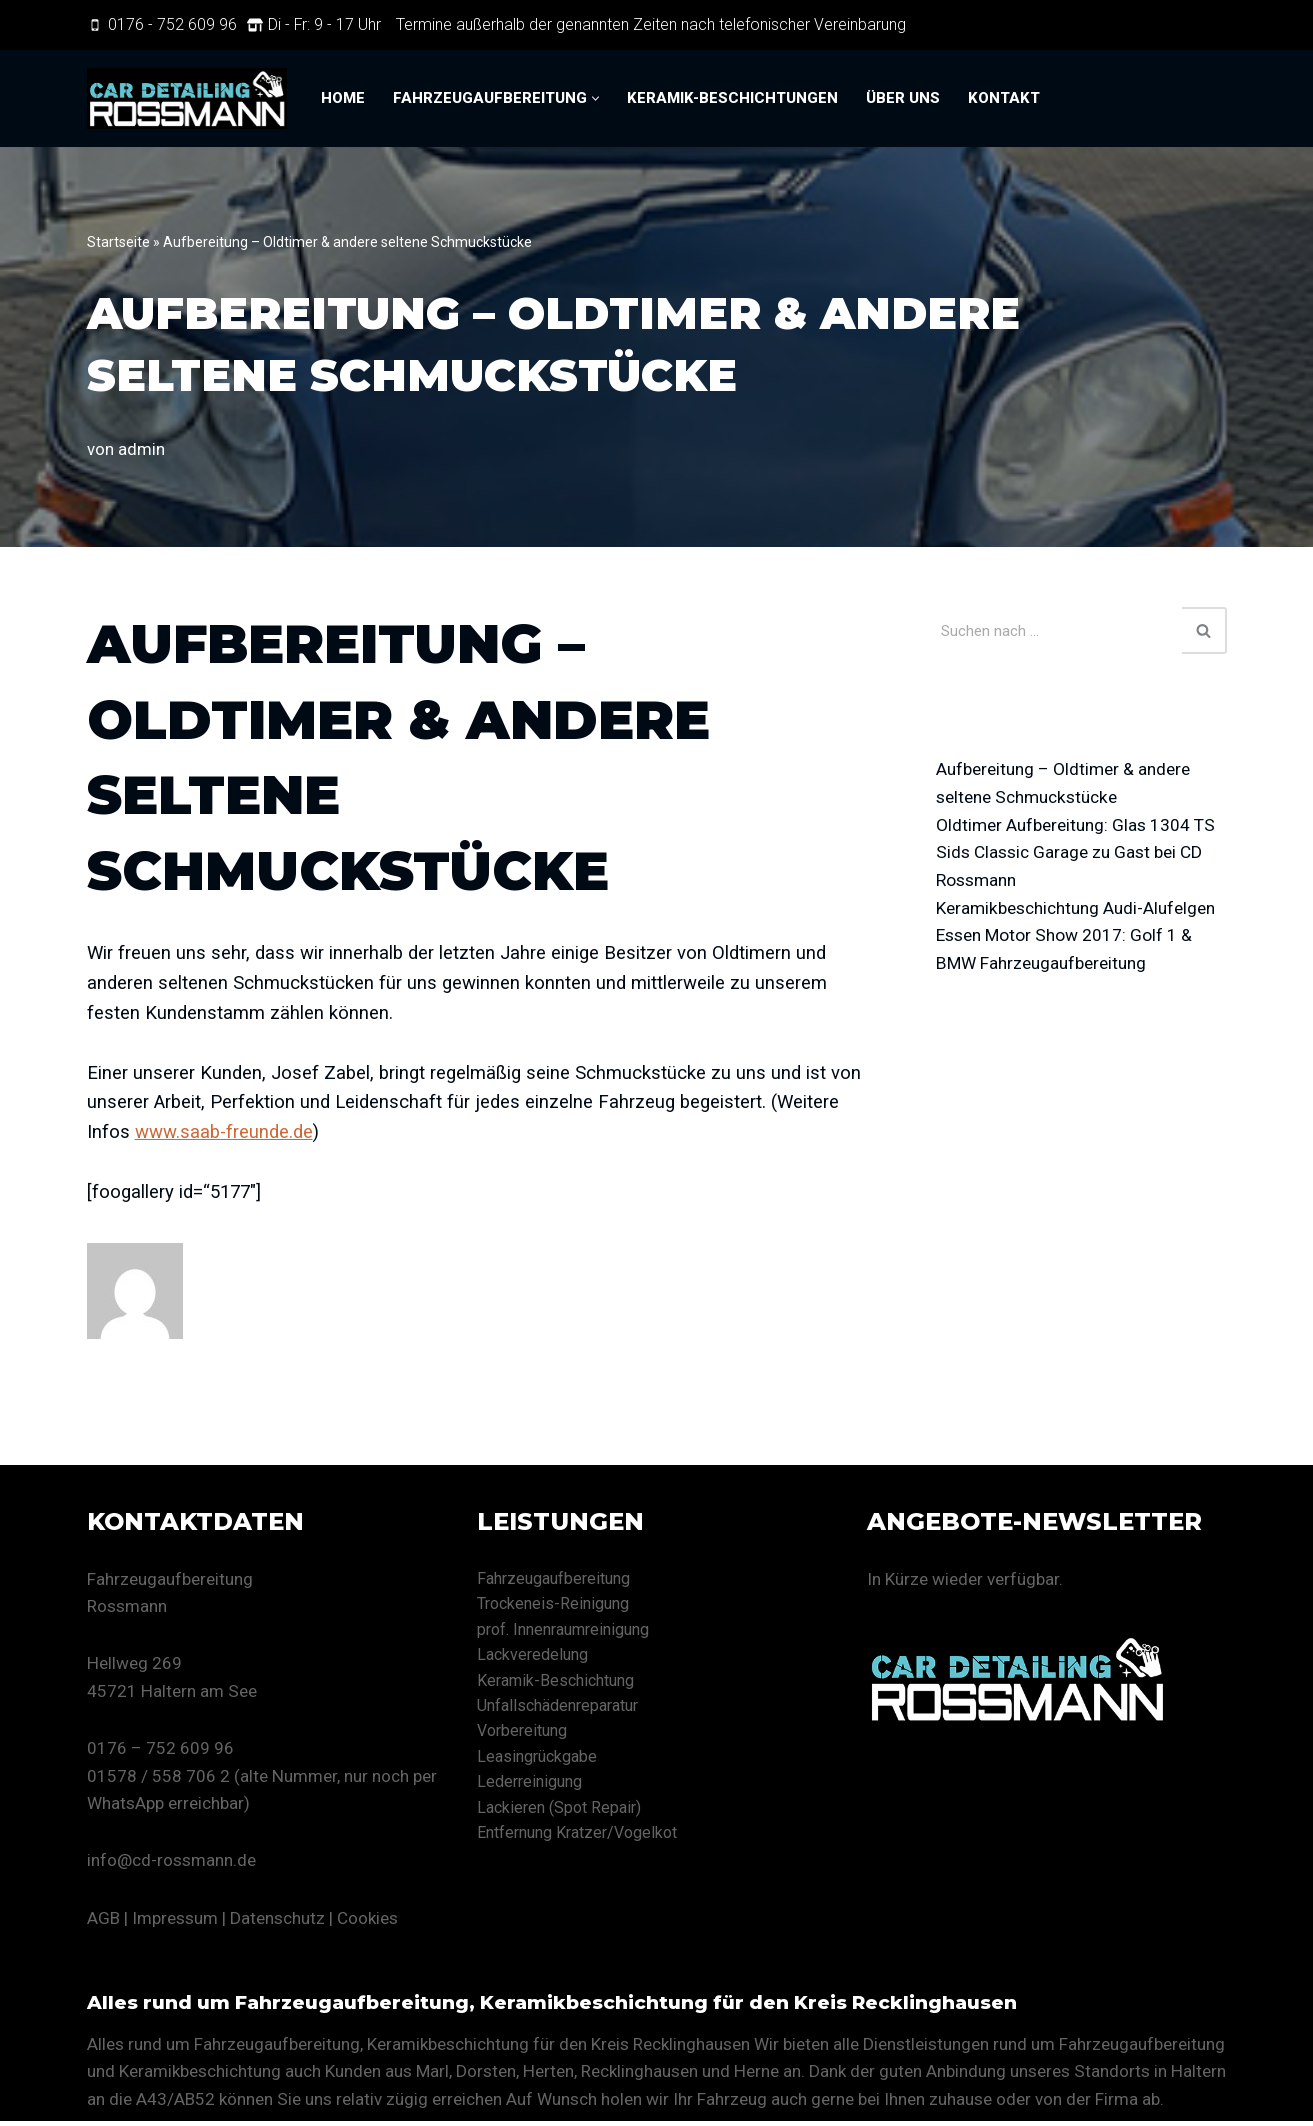 Image resolution: width=1313 pixels, height=2126 pixels. I want to click on admin, so click(141, 449).